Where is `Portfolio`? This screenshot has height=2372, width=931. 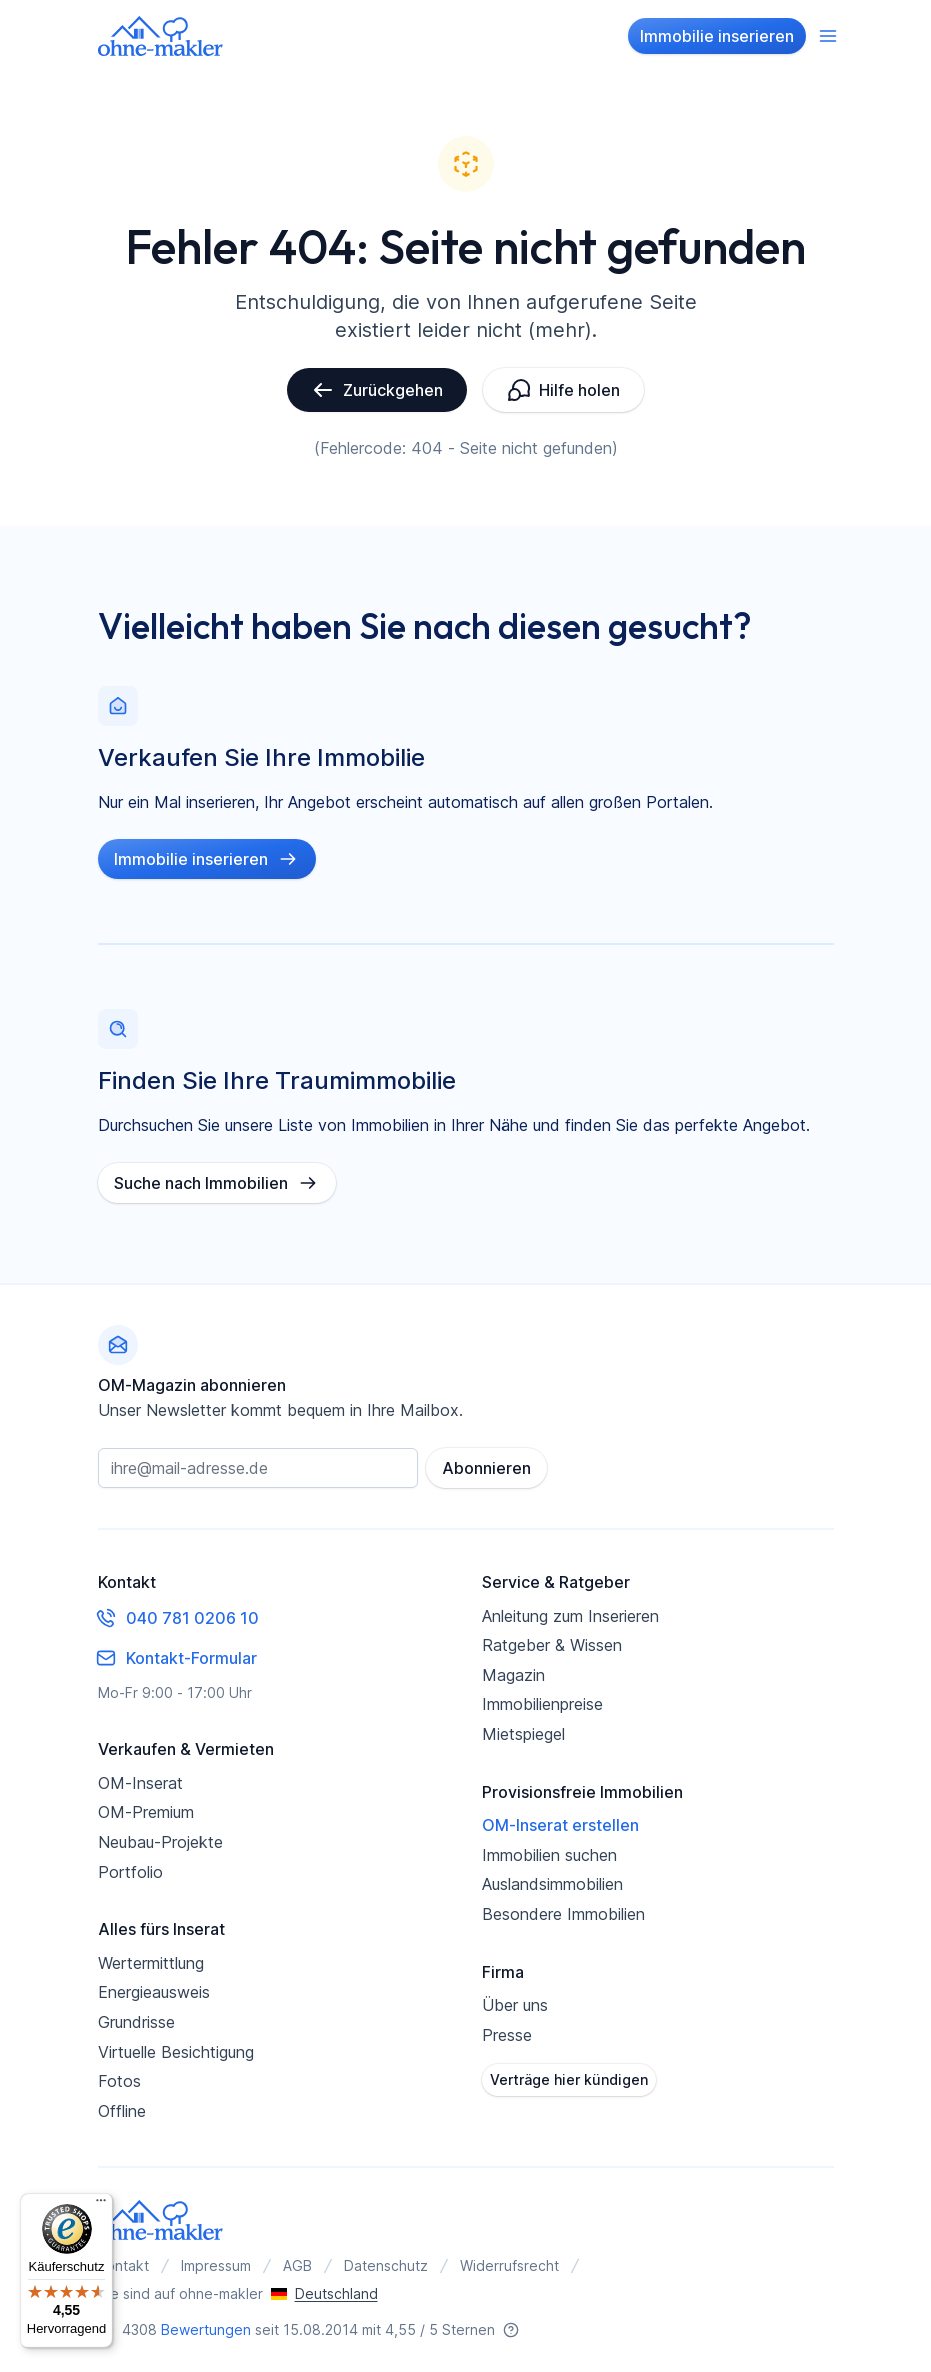
Portfolio is located at coordinates (130, 1872).